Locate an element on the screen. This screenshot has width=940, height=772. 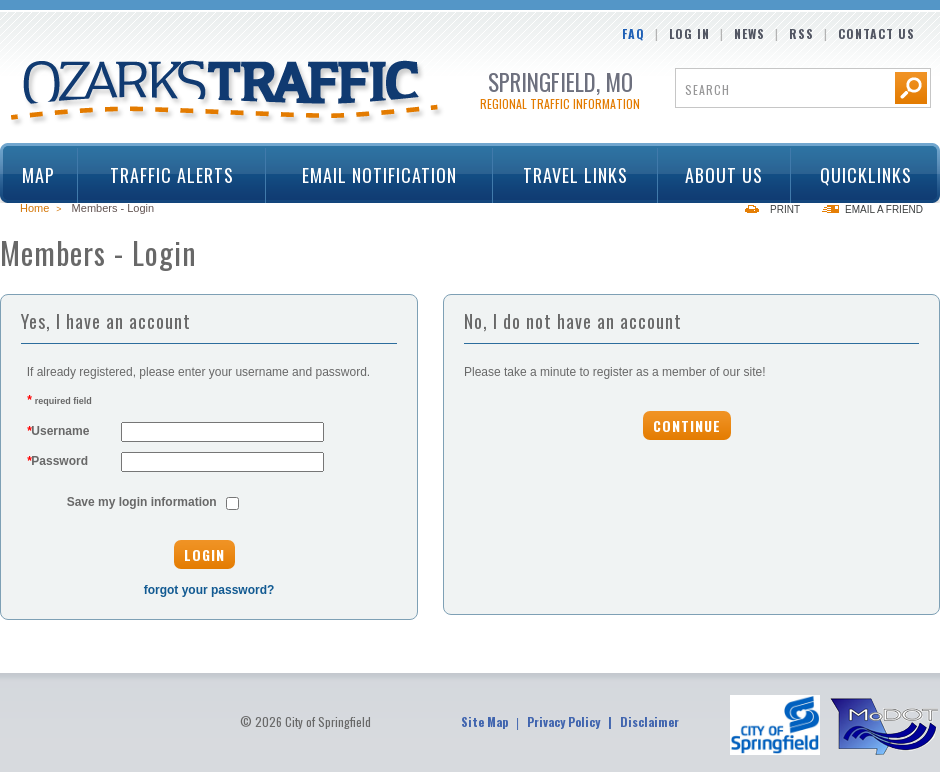
Privacy Policy is located at coordinates (563, 721).